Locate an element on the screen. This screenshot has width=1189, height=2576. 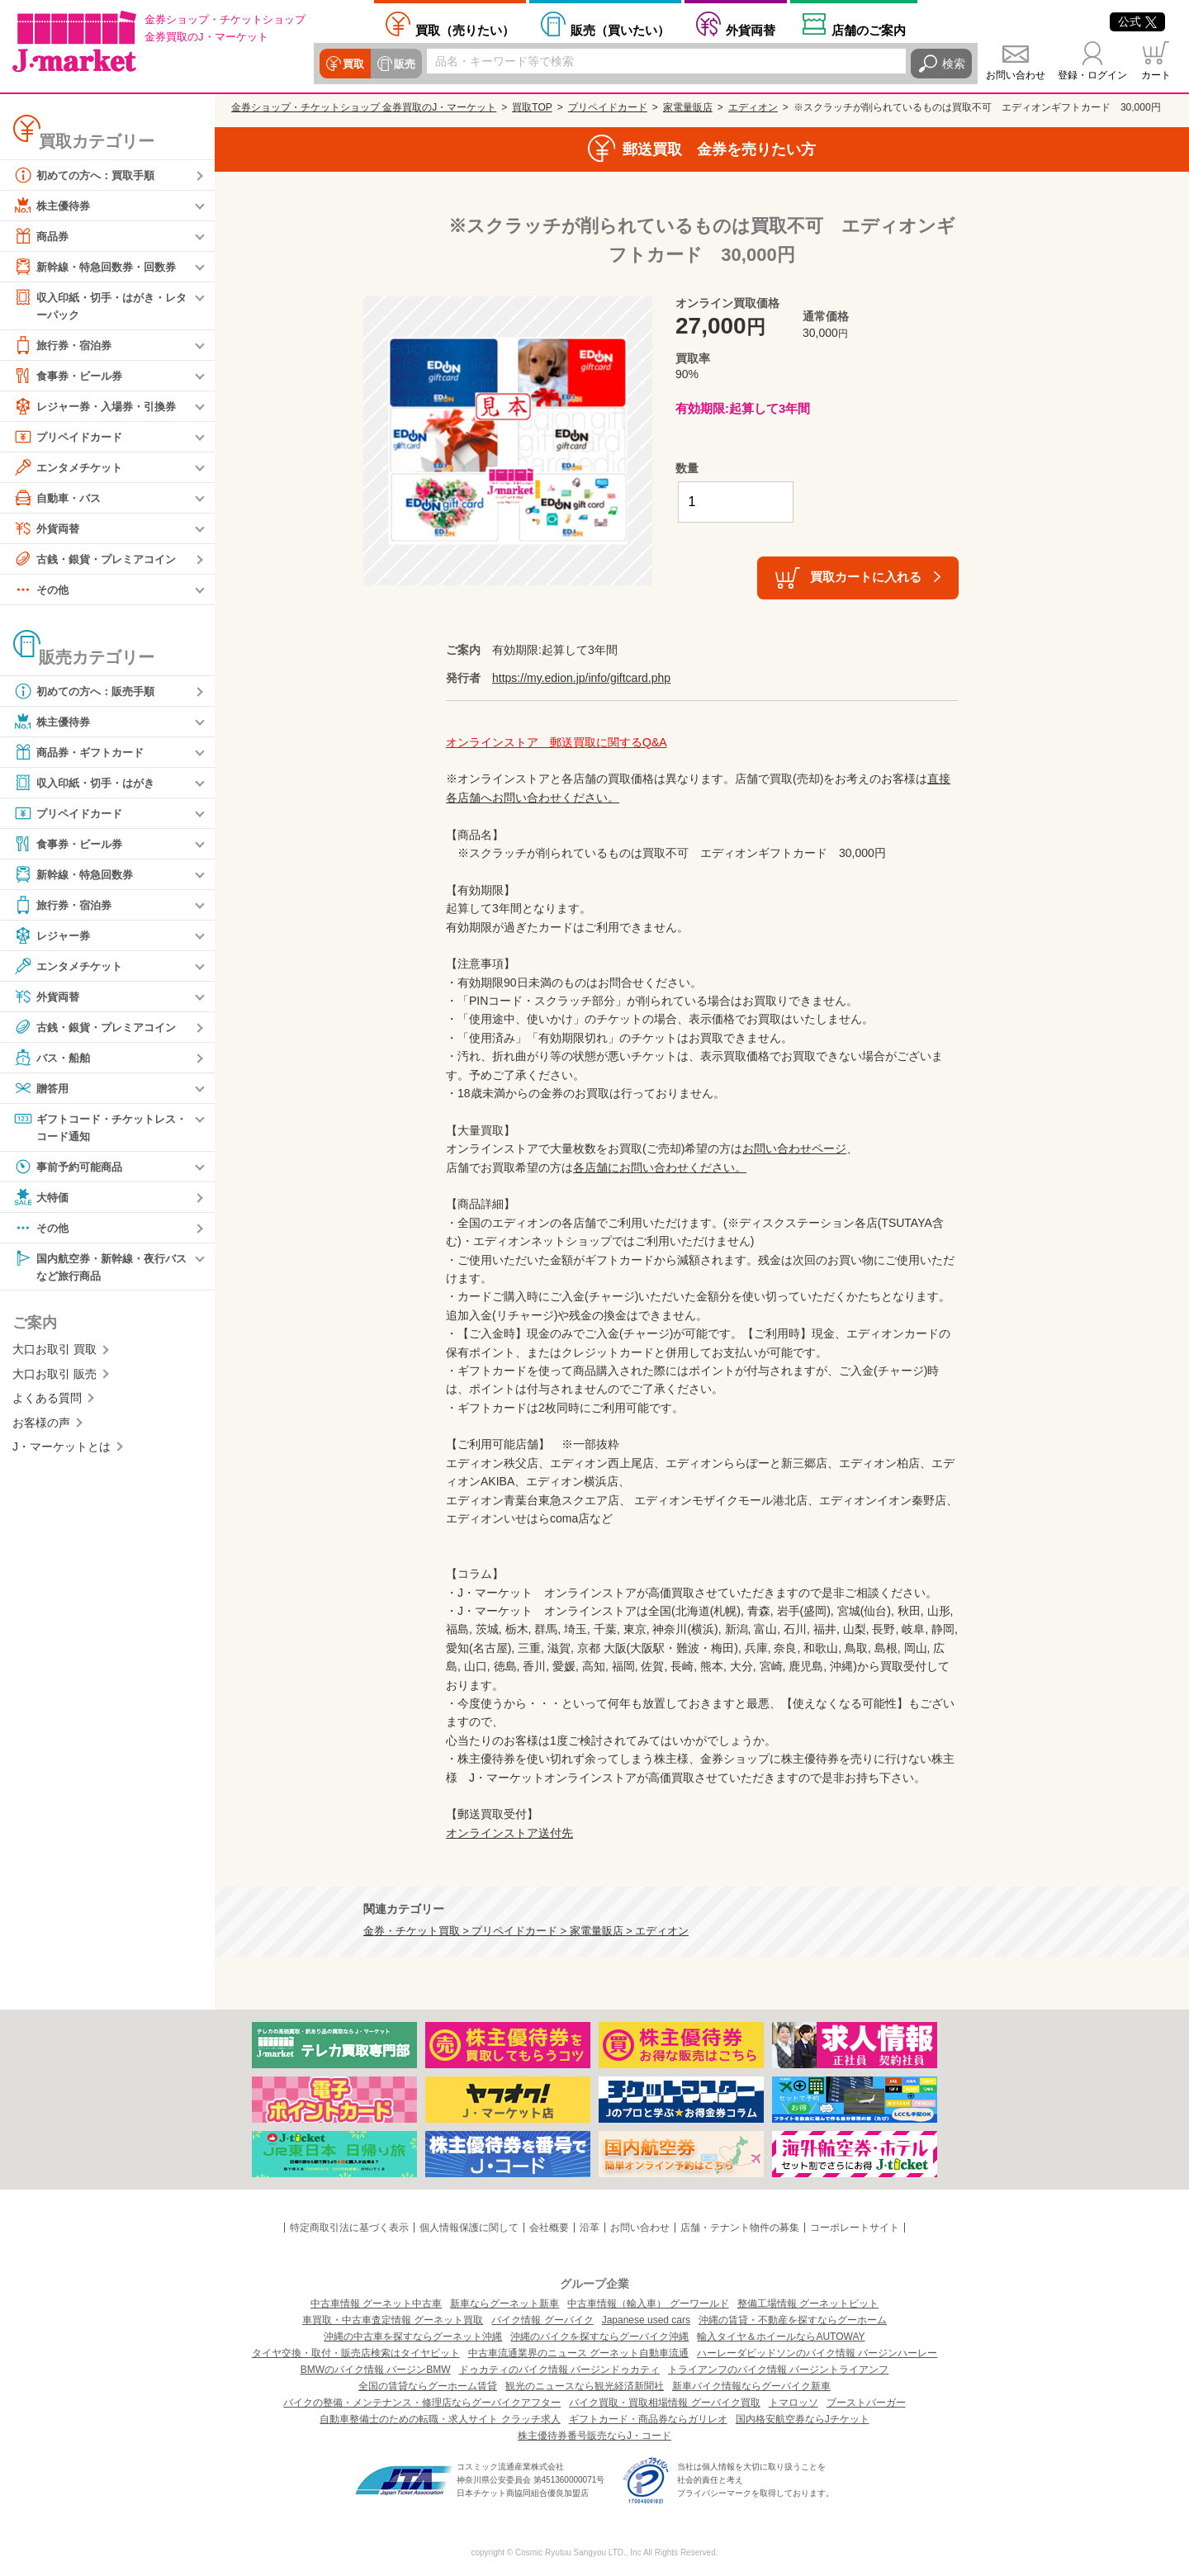
収入印紙・切手・はがき・レターパック is located at coordinates (100, 305).